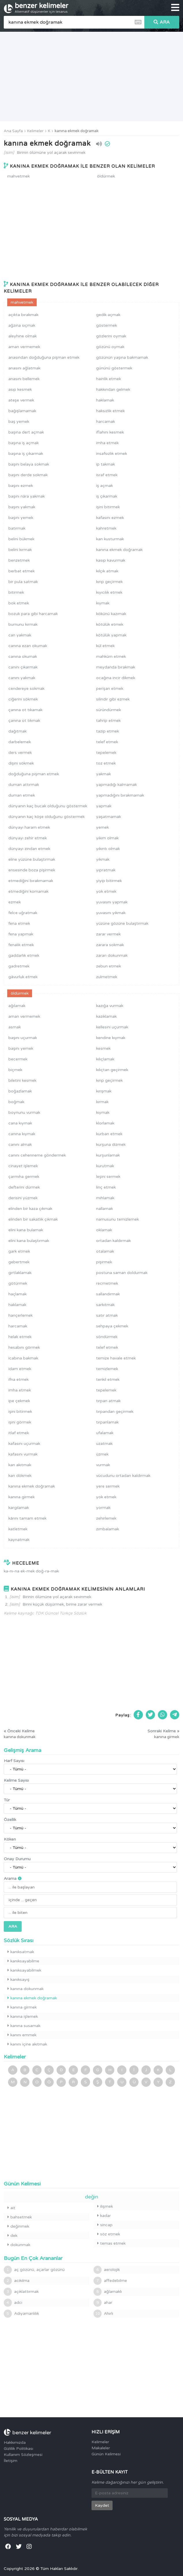 This screenshot has width=183, height=2576. I want to click on başını yakmak, so click(21, 507).